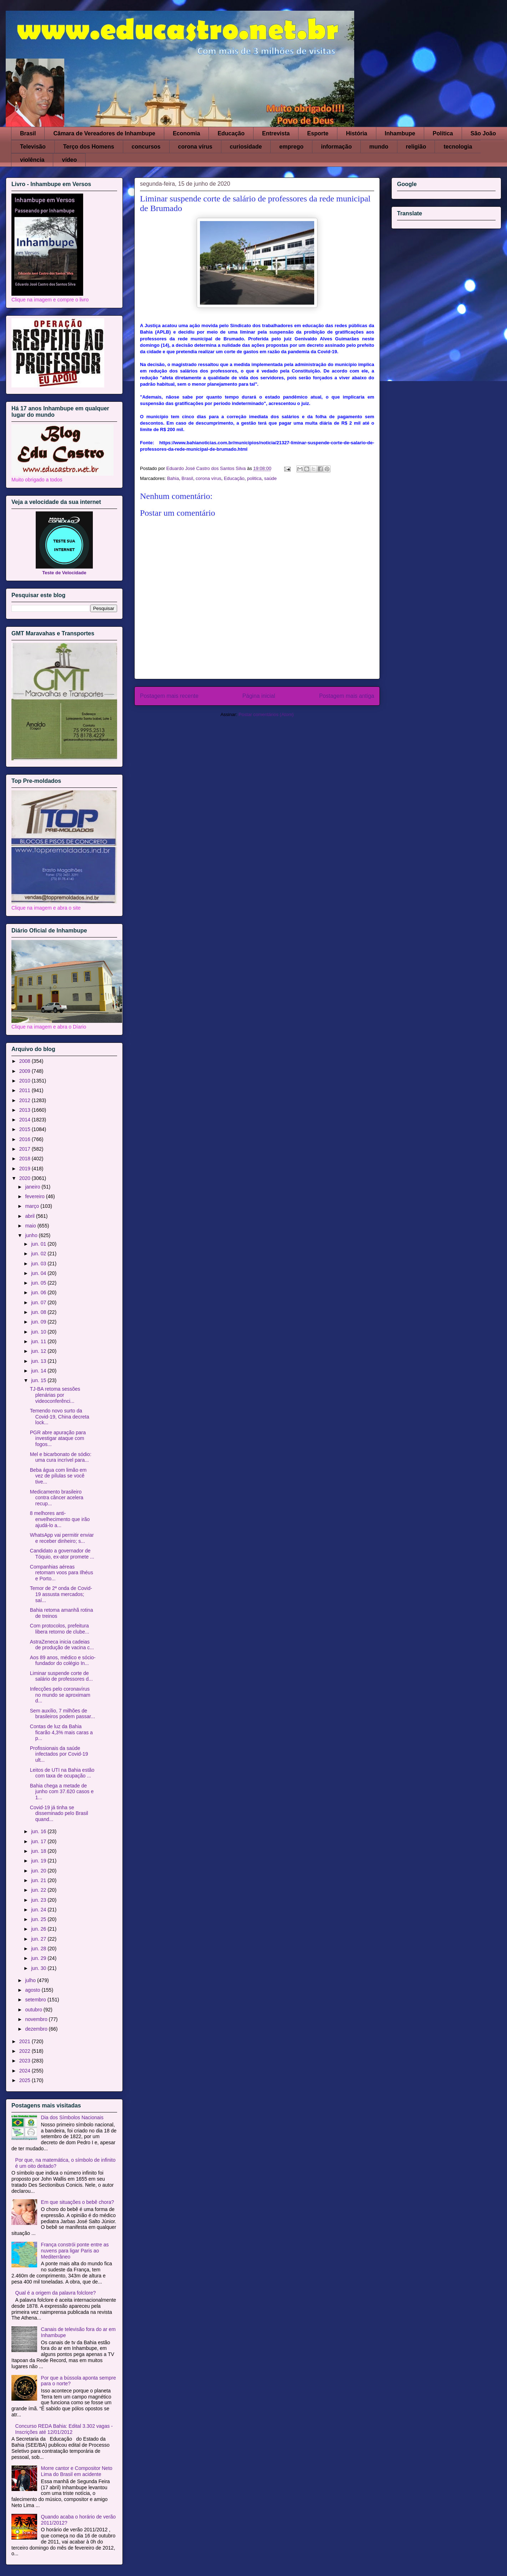 Image resolution: width=507 pixels, height=2576 pixels. I want to click on jun. 06, so click(39, 1292).